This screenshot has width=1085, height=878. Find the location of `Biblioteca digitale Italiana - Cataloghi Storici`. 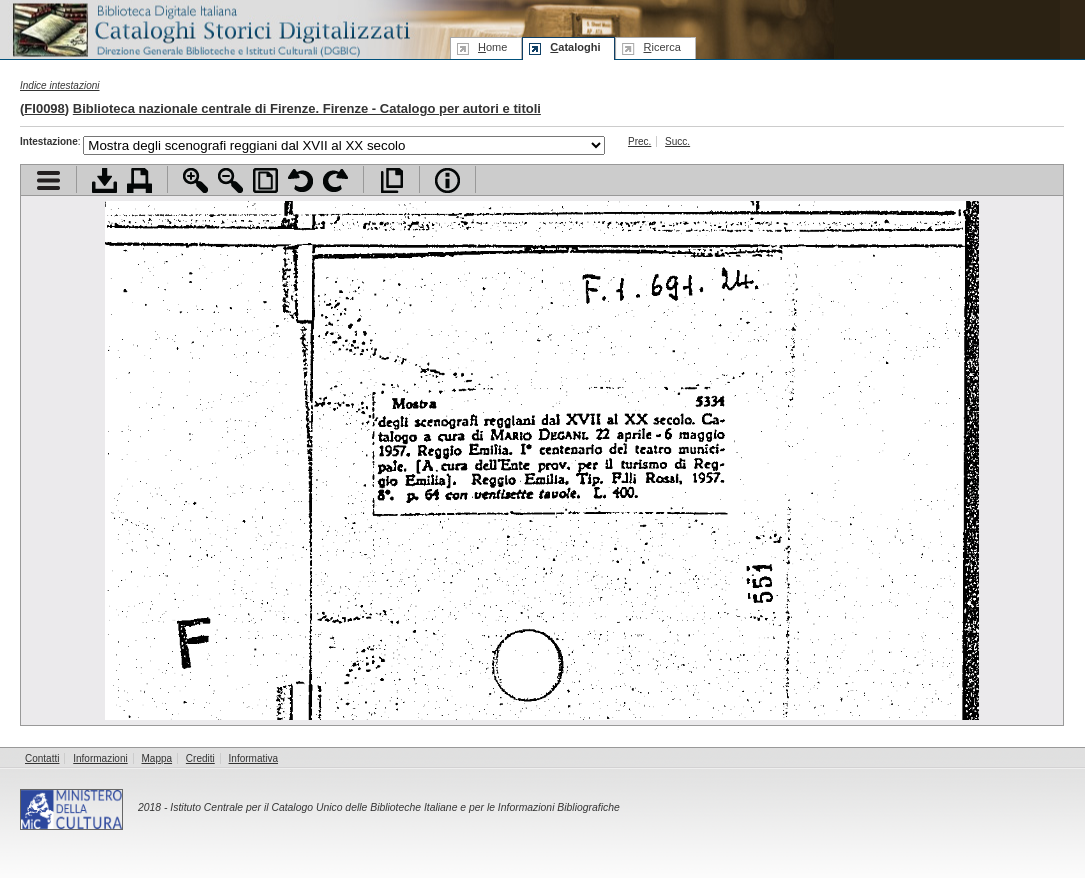

Biblioteca digitale Italiana - Cataloghi Storici is located at coordinates (210, 28).